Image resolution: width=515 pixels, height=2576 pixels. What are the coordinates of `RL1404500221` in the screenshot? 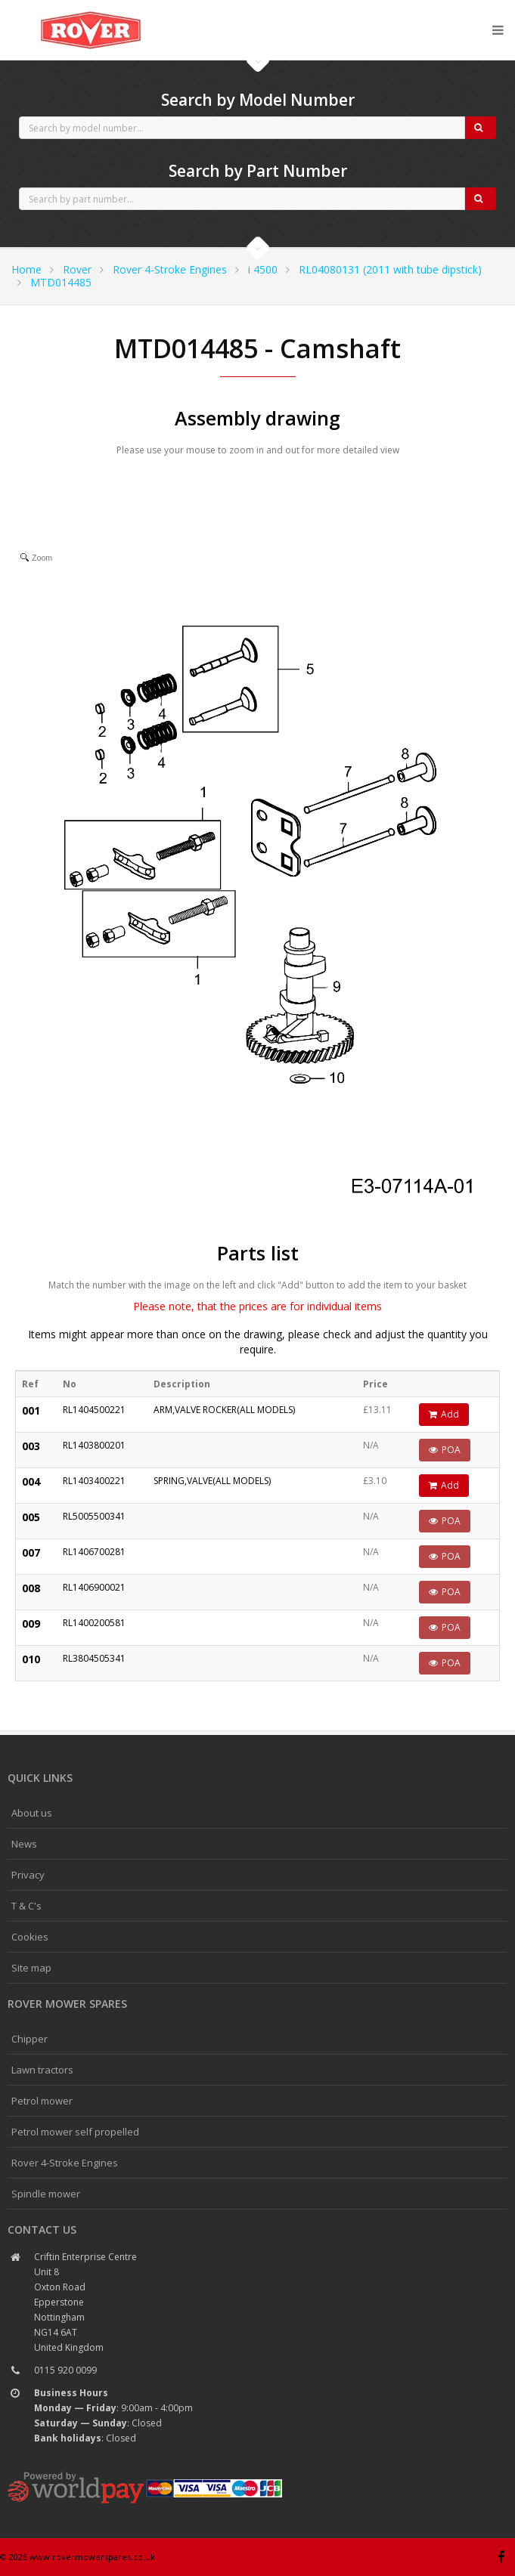 It's located at (94, 1409).